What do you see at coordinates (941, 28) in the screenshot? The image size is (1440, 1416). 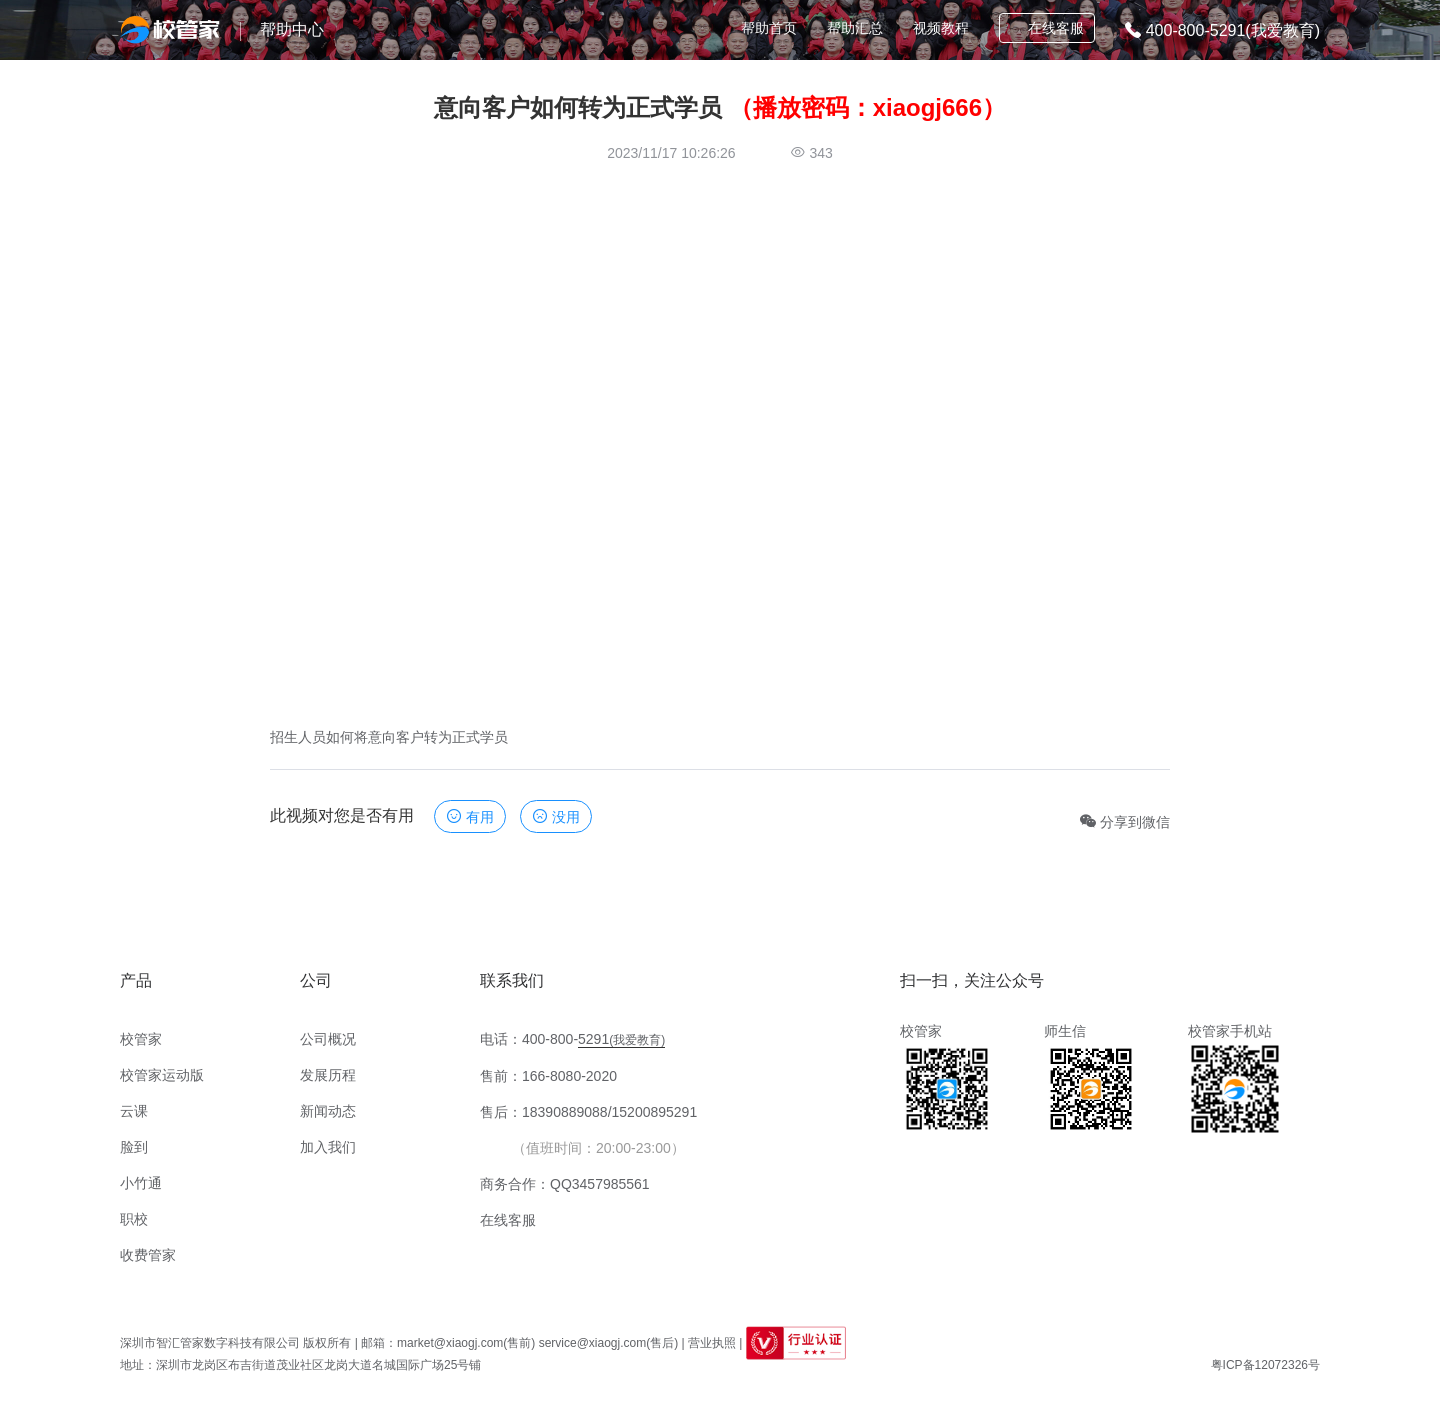 I see `视频教程` at bounding box center [941, 28].